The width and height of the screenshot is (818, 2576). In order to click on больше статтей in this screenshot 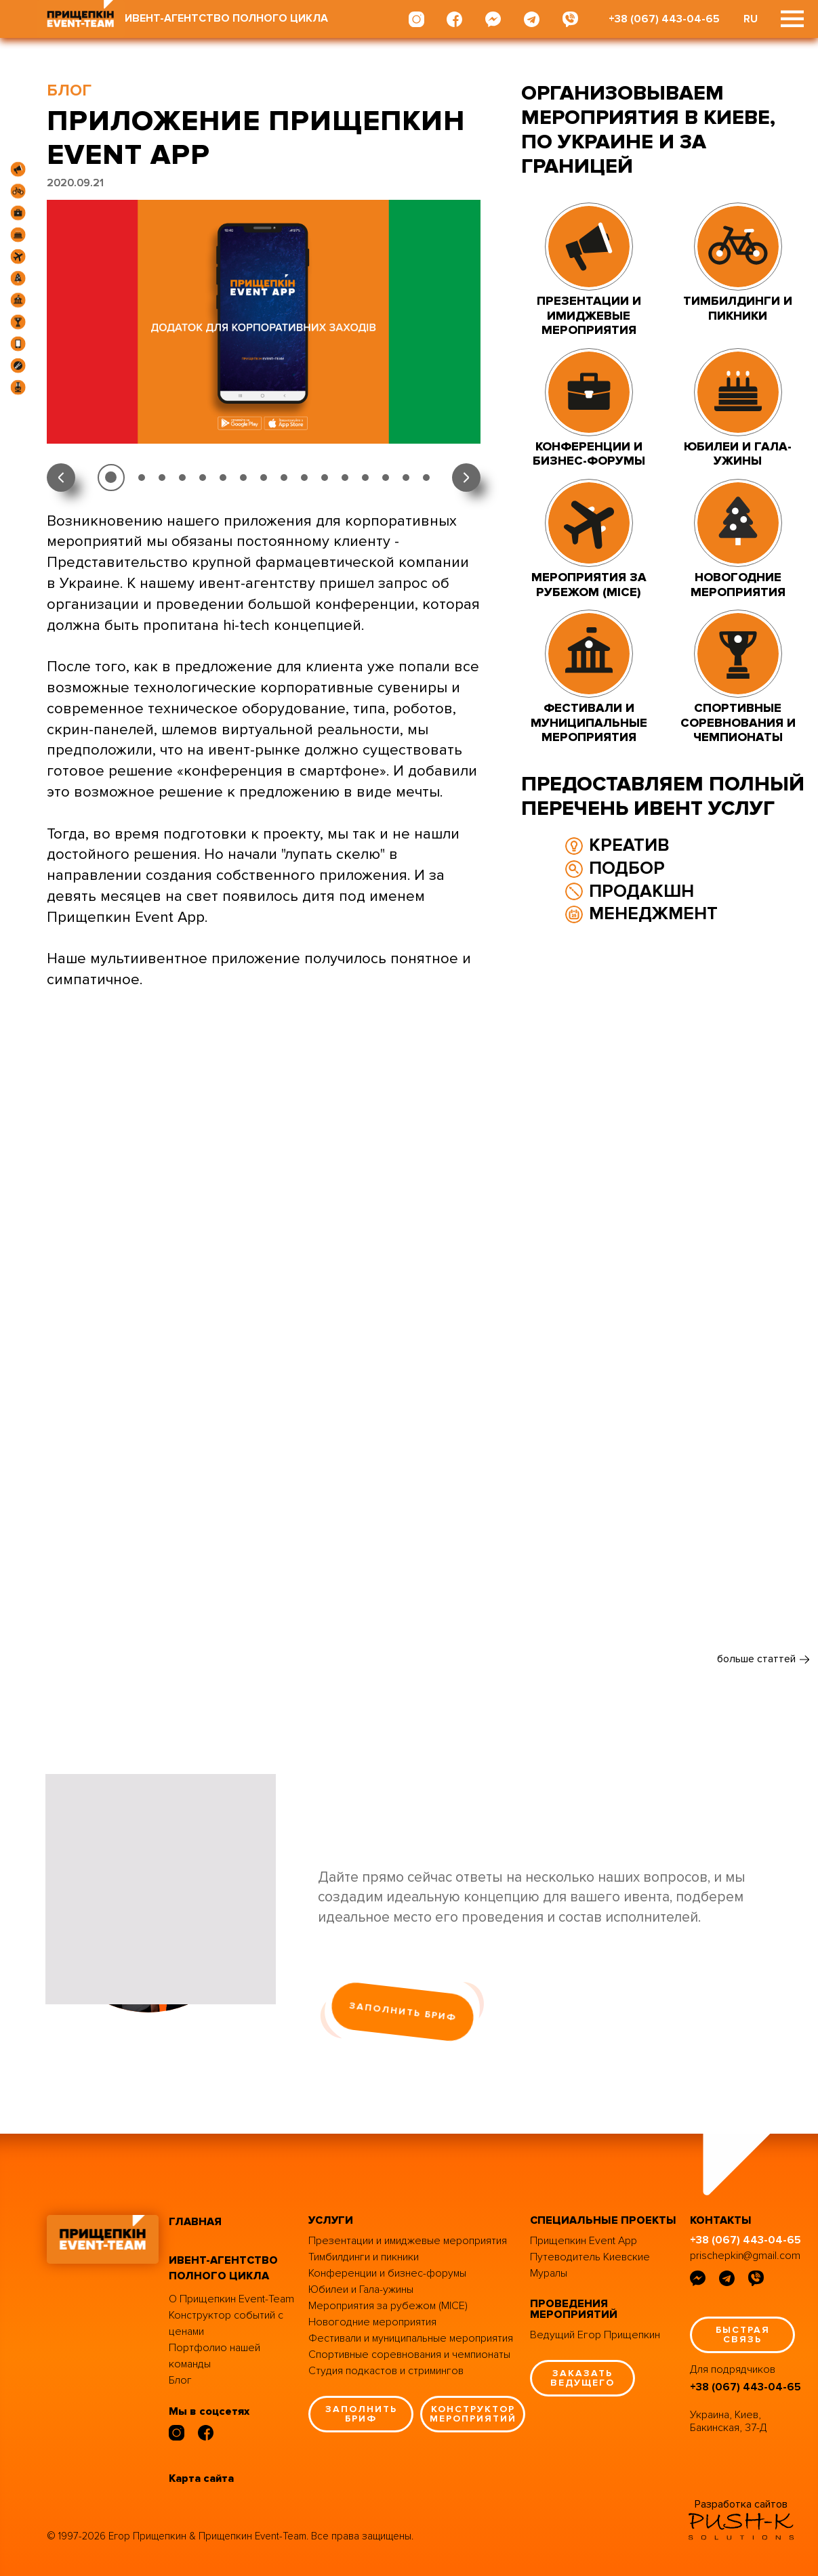, I will do `click(756, 1659)`.